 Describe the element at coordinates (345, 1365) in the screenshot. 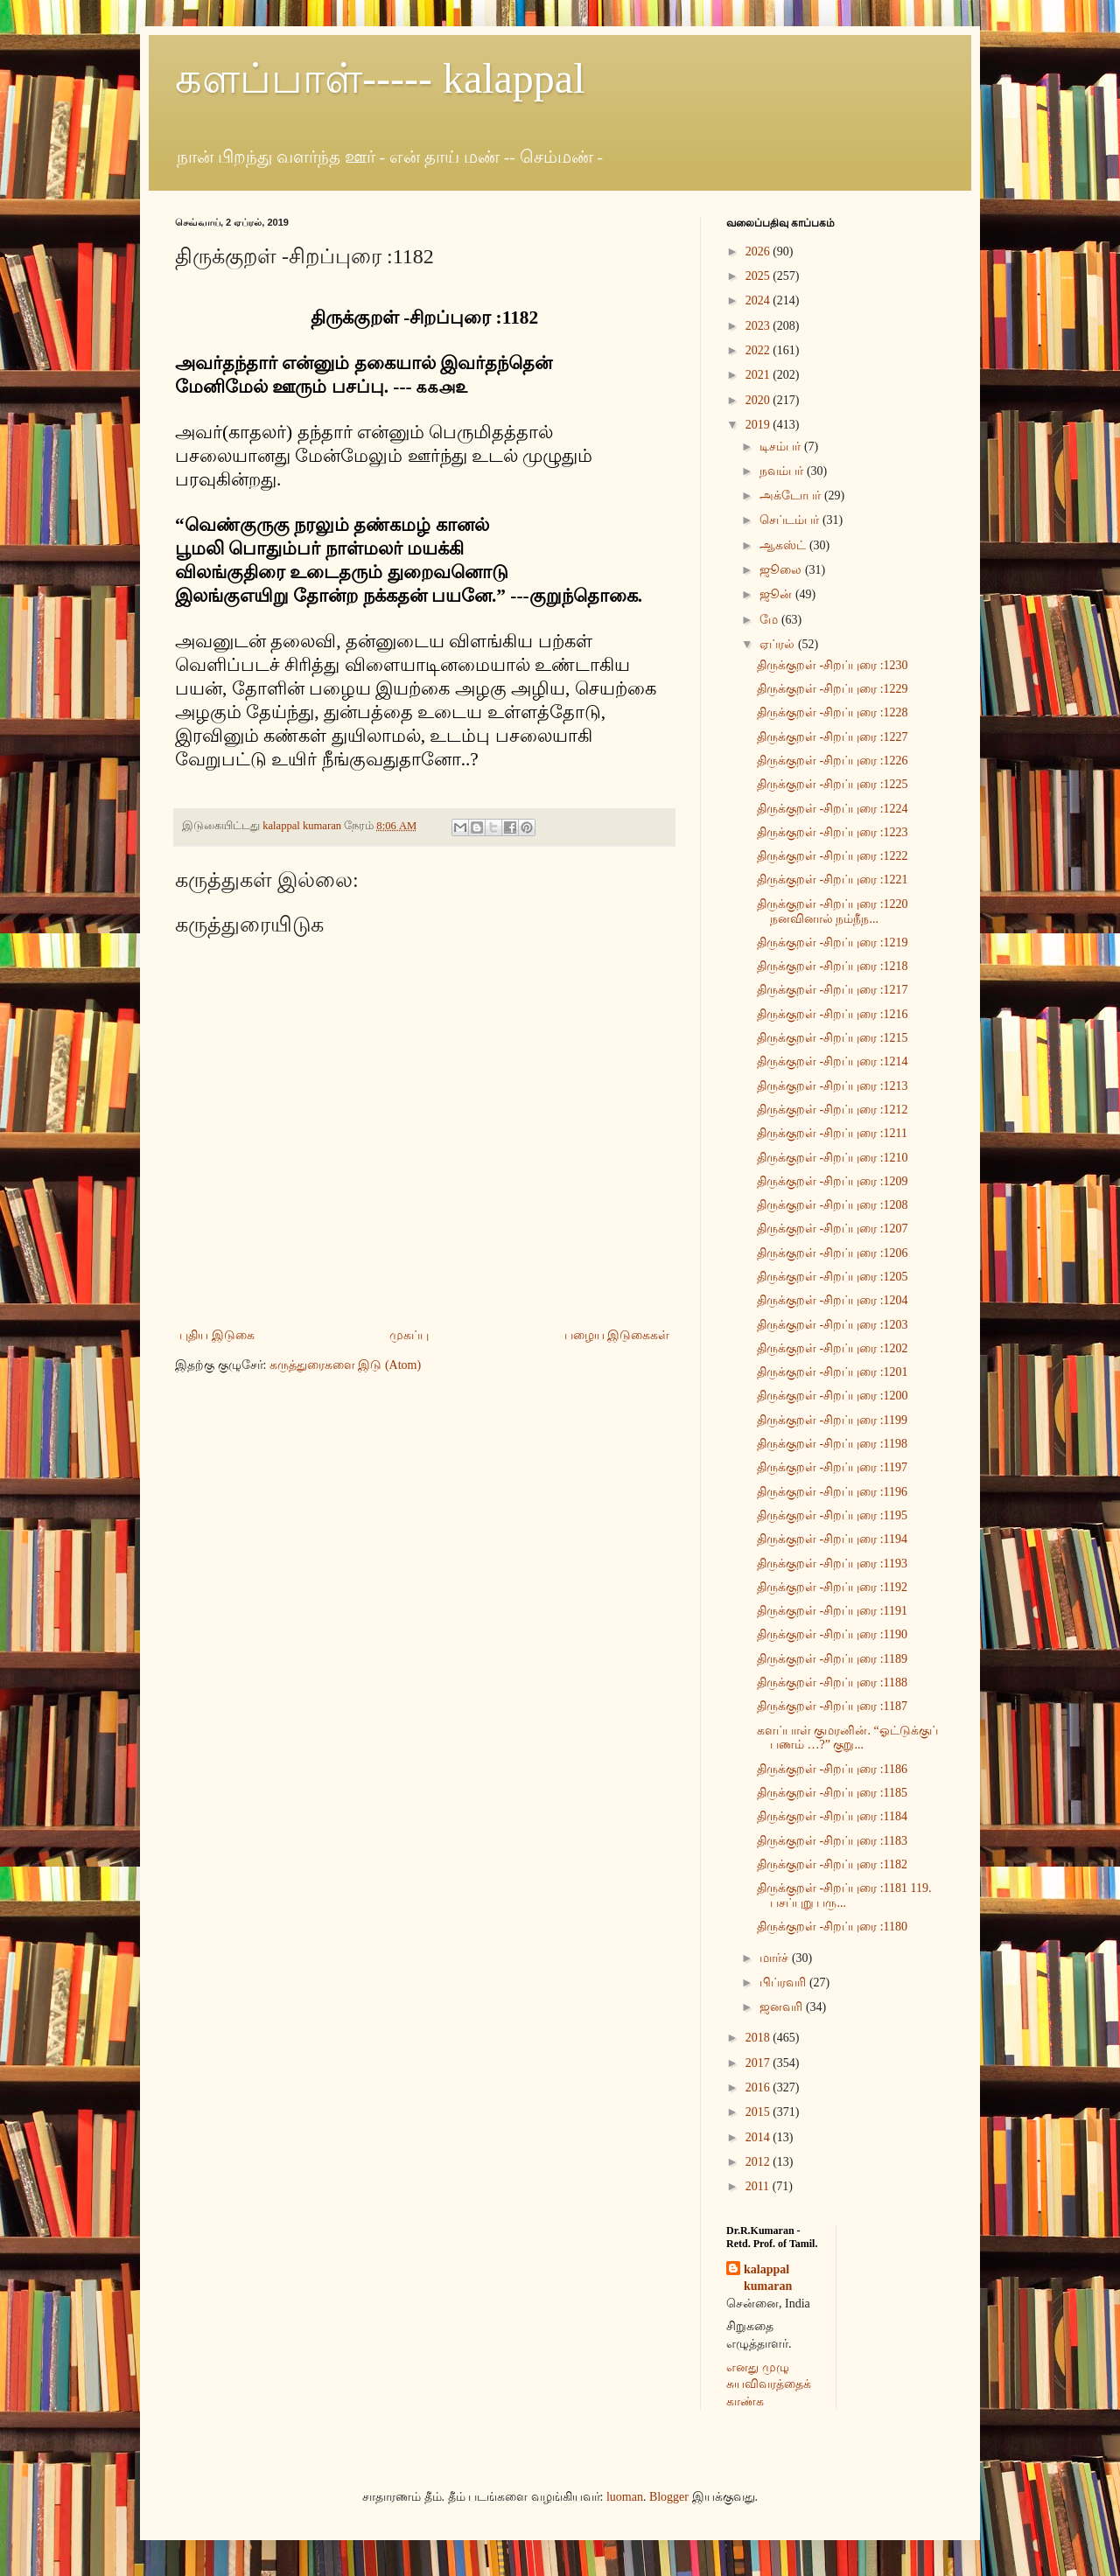

I see `கருத்துரைகளை இடு (Atom)` at that location.